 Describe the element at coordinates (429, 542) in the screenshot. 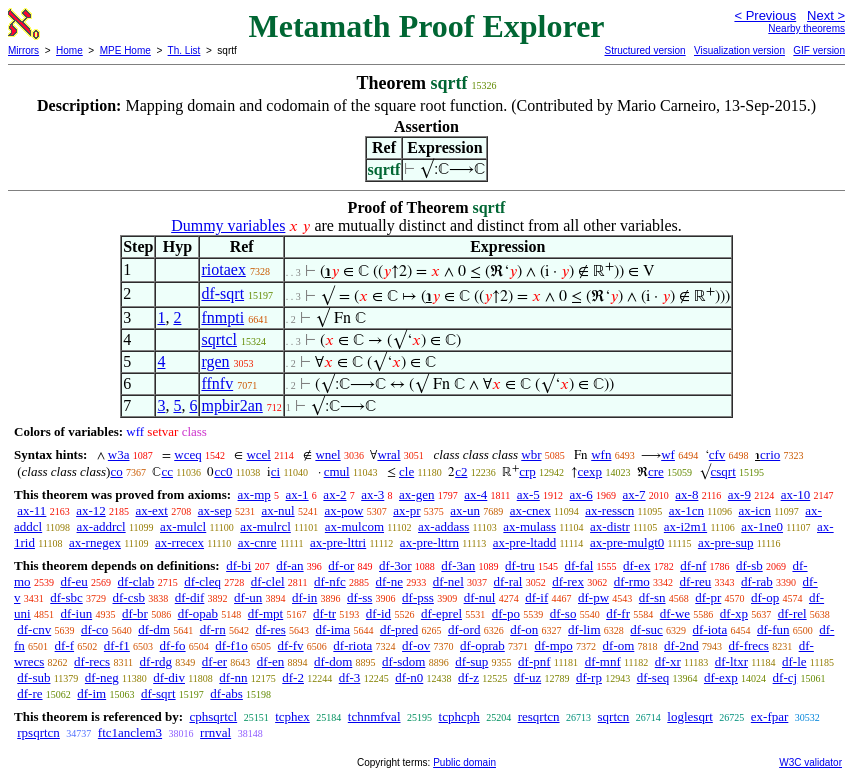

I see `ax-pre-lttrn` at that location.